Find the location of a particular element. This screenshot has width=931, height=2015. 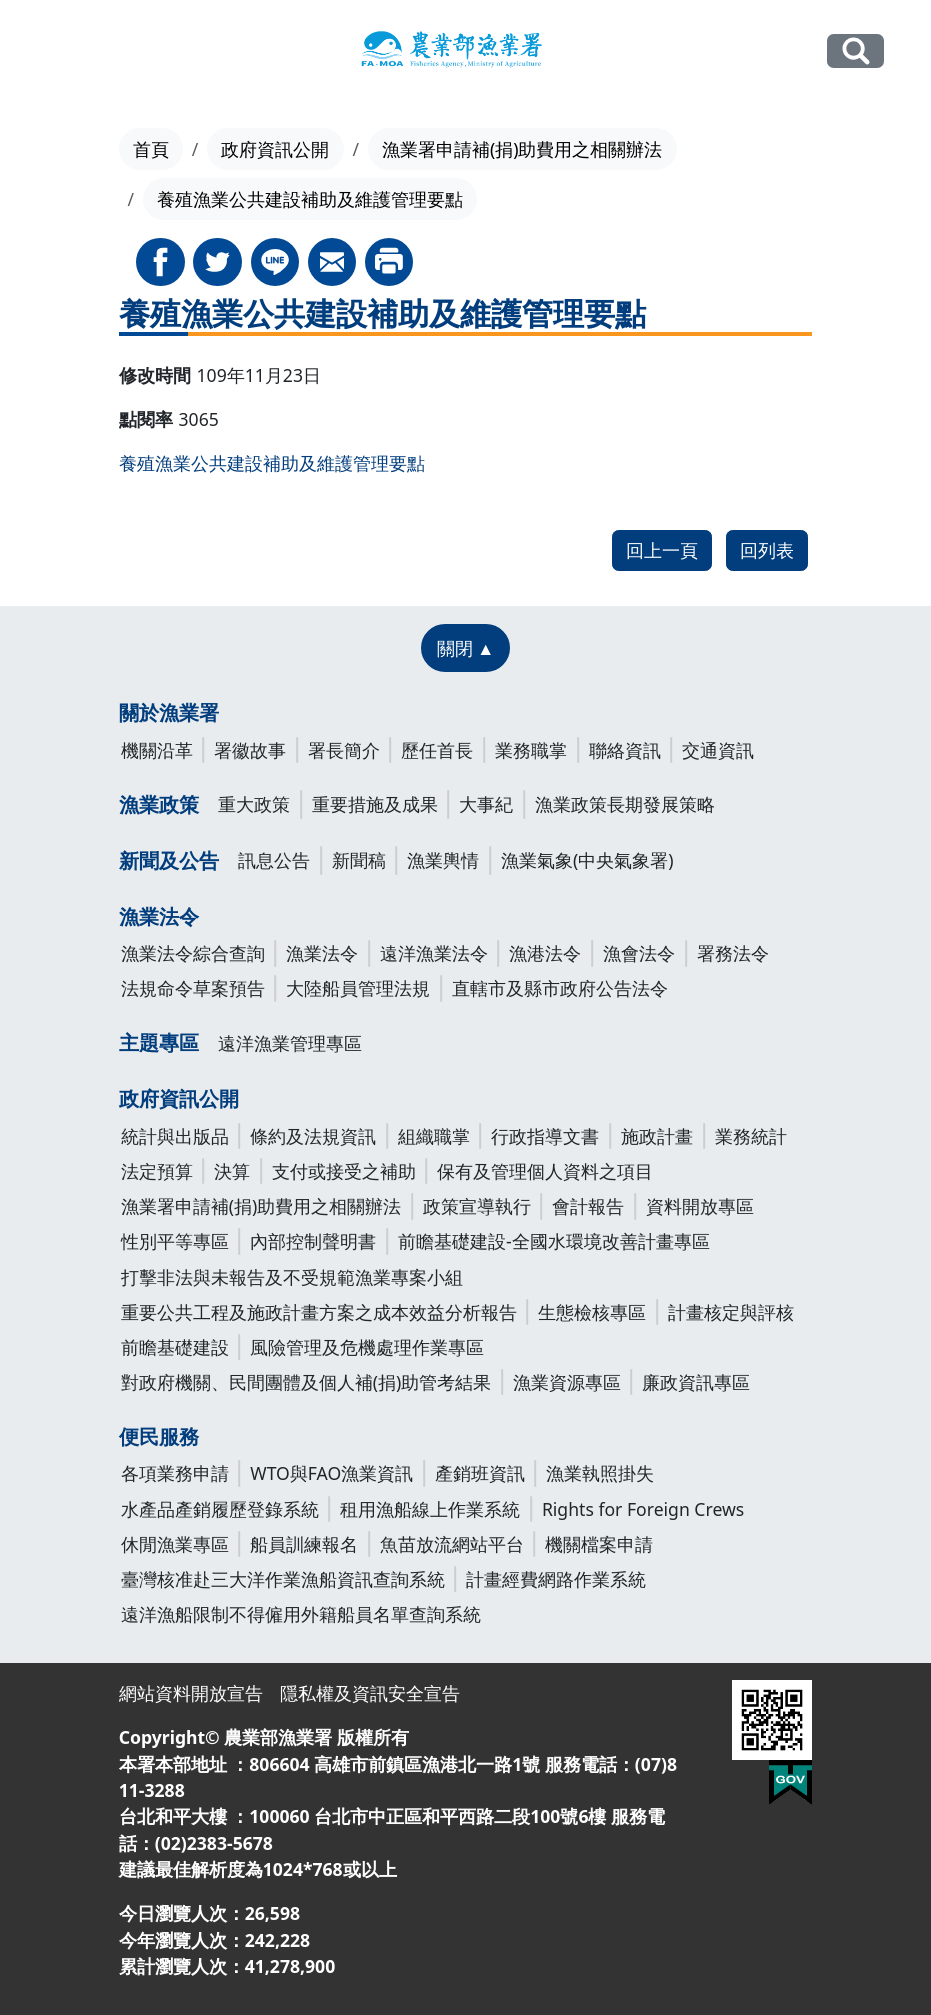

[Toggle navigation] is located at coordinates (60, 52).